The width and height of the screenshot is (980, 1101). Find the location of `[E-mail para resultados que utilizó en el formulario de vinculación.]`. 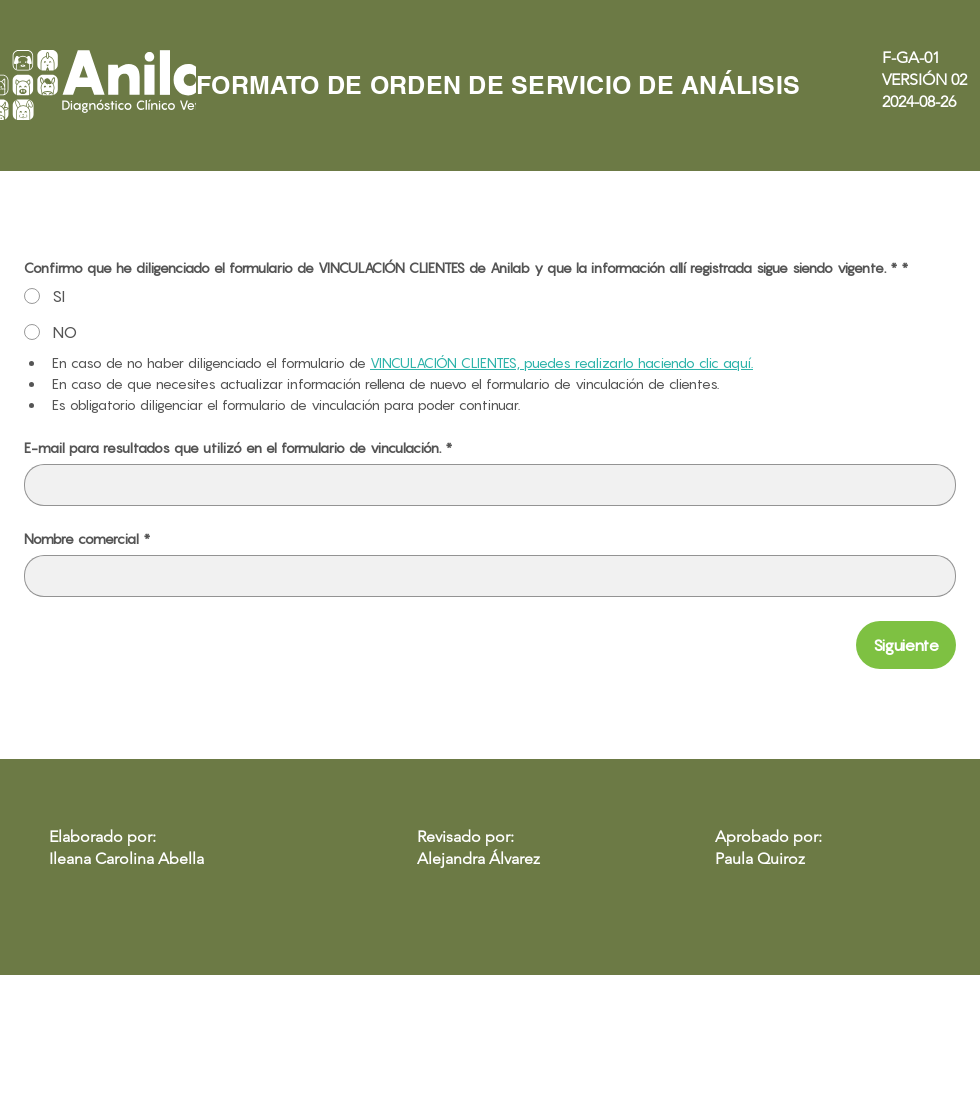

[E-mail para resultados que utilizó en el formulario de vinculación.] is located at coordinates (484, 485).